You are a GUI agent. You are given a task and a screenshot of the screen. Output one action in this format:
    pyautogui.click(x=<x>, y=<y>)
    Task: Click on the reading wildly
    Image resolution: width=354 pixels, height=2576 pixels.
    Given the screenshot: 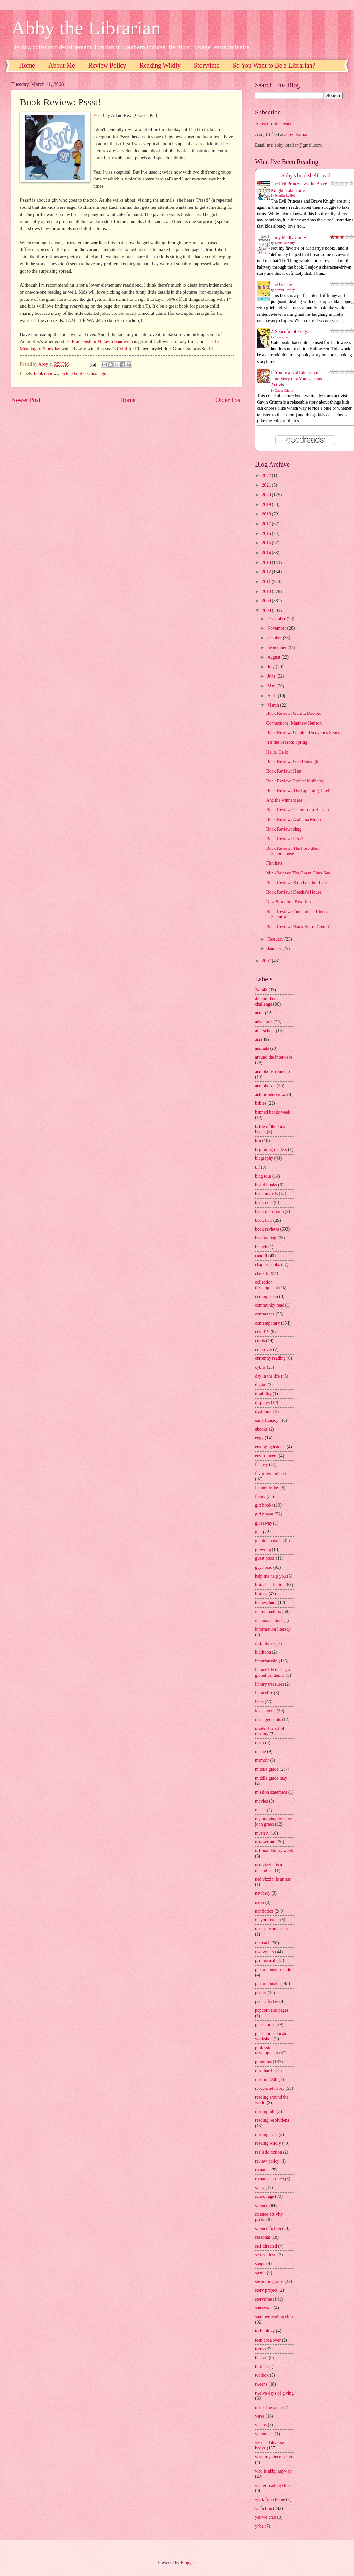 What is the action you would take?
    pyautogui.click(x=268, y=2143)
    